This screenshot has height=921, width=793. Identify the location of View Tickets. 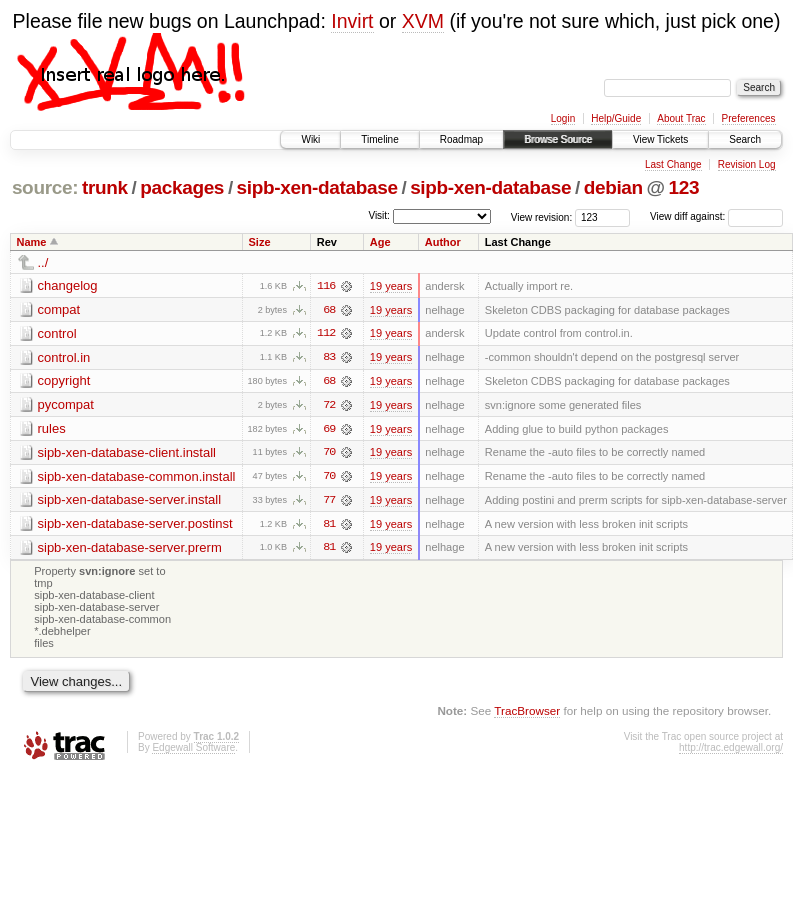
(660, 139).